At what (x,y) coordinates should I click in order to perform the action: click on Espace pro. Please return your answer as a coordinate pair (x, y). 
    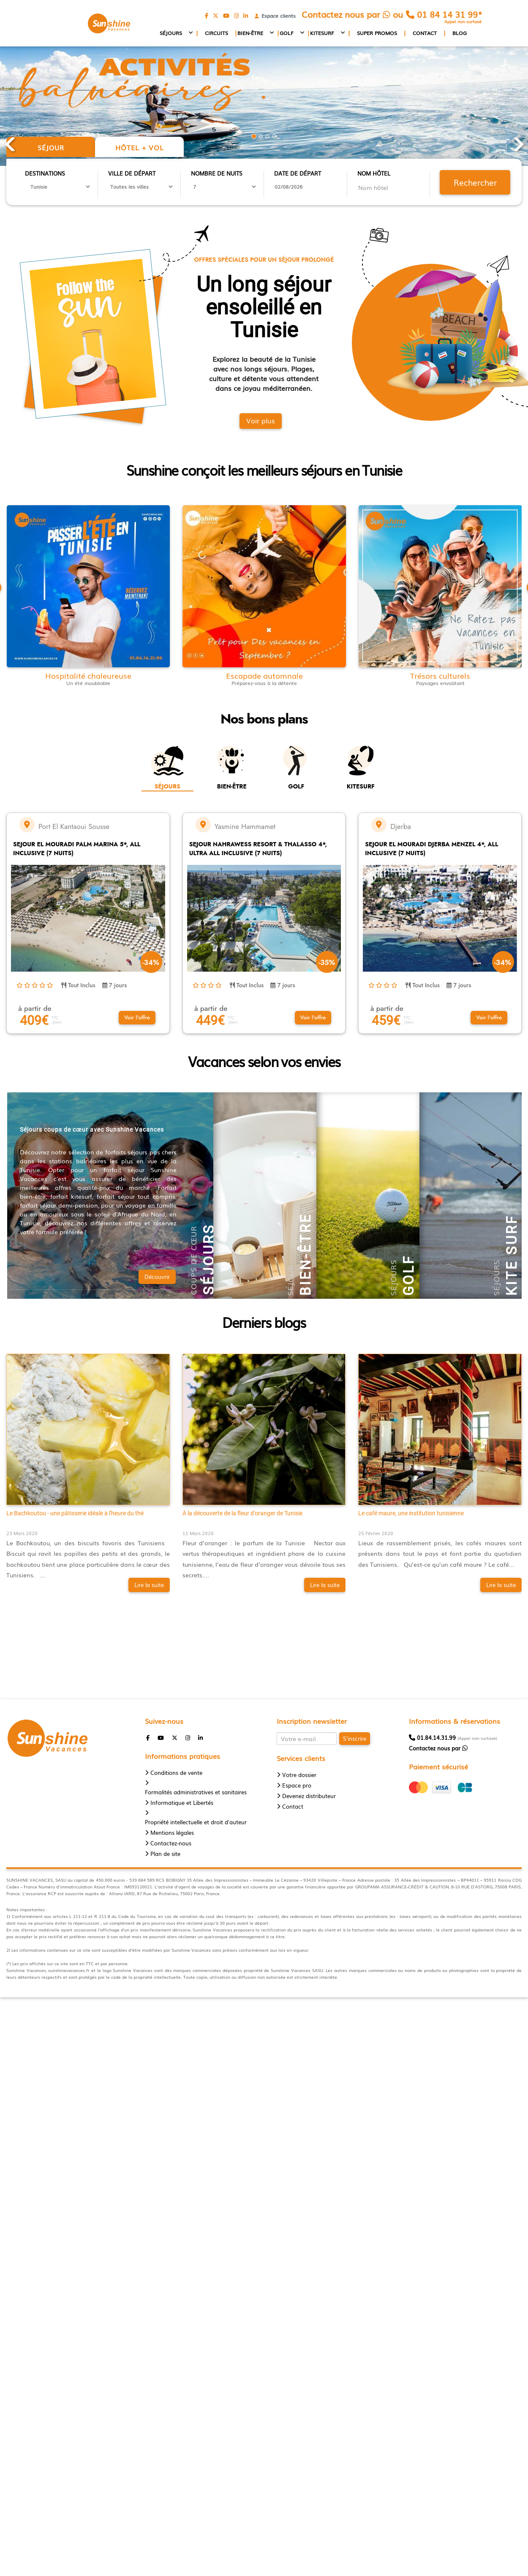
    Looking at the image, I should click on (296, 1785).